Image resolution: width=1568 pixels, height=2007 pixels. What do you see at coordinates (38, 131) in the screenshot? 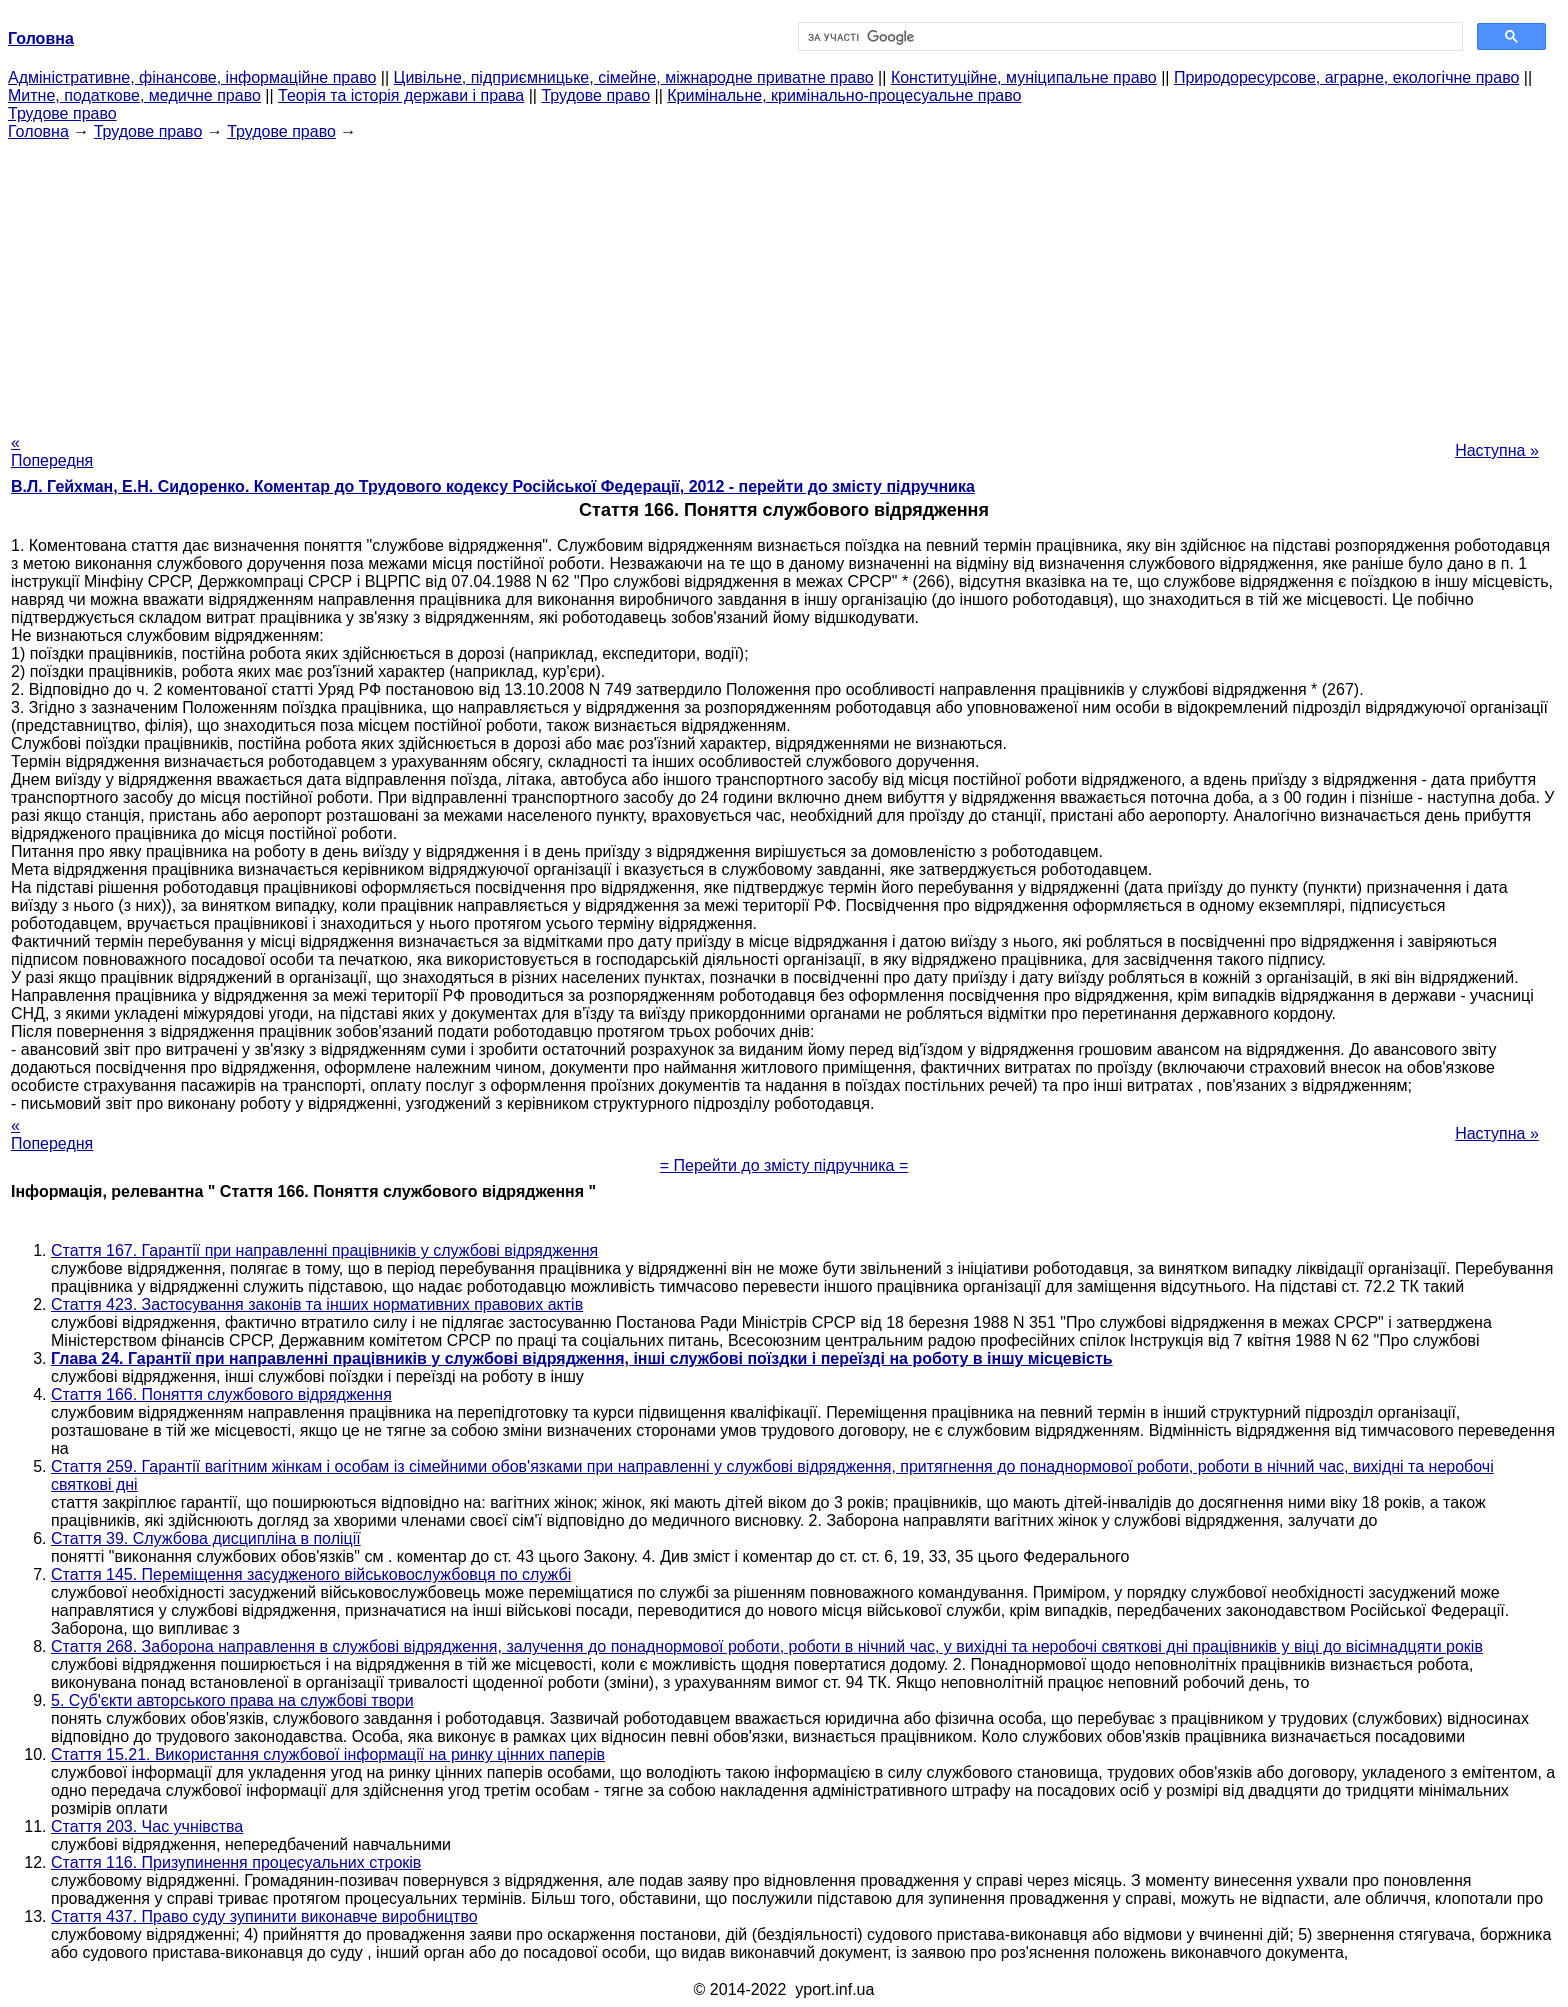
I see `Головна` at bounding box center [38, 131].